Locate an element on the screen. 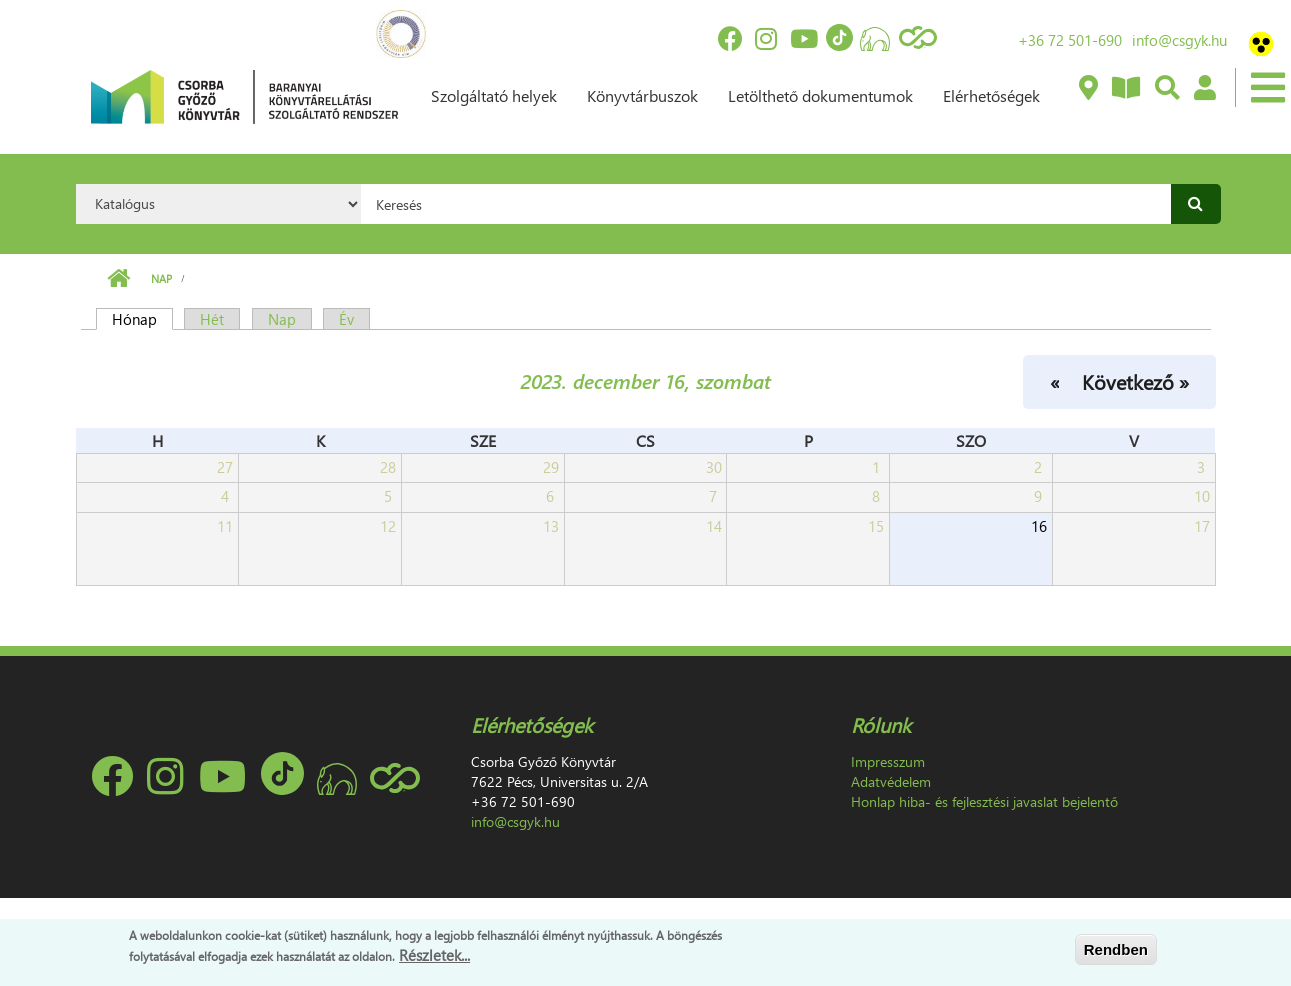 The image size is (1291, 986). Szolgáltató helyek is located at coordinates (494, 95).